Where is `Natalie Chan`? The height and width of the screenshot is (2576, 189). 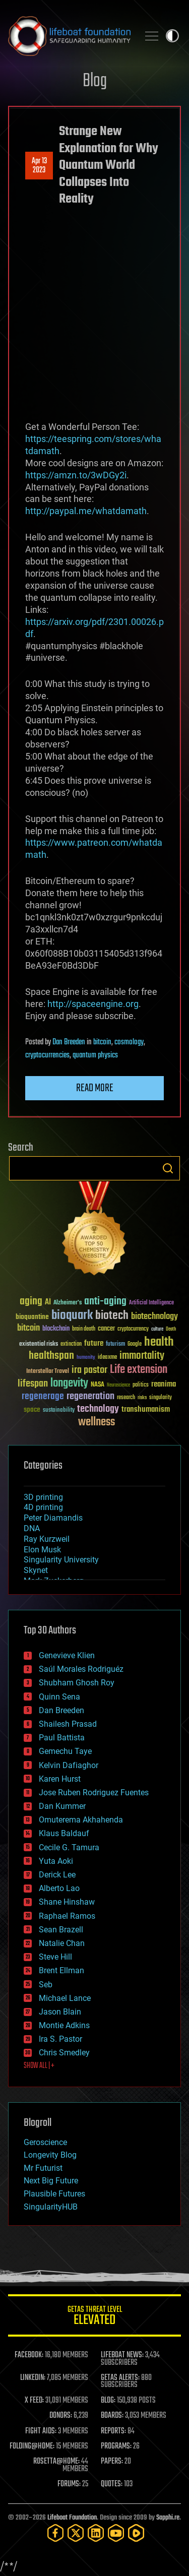
Natalie Chan is located at coordinates (62, 1943).